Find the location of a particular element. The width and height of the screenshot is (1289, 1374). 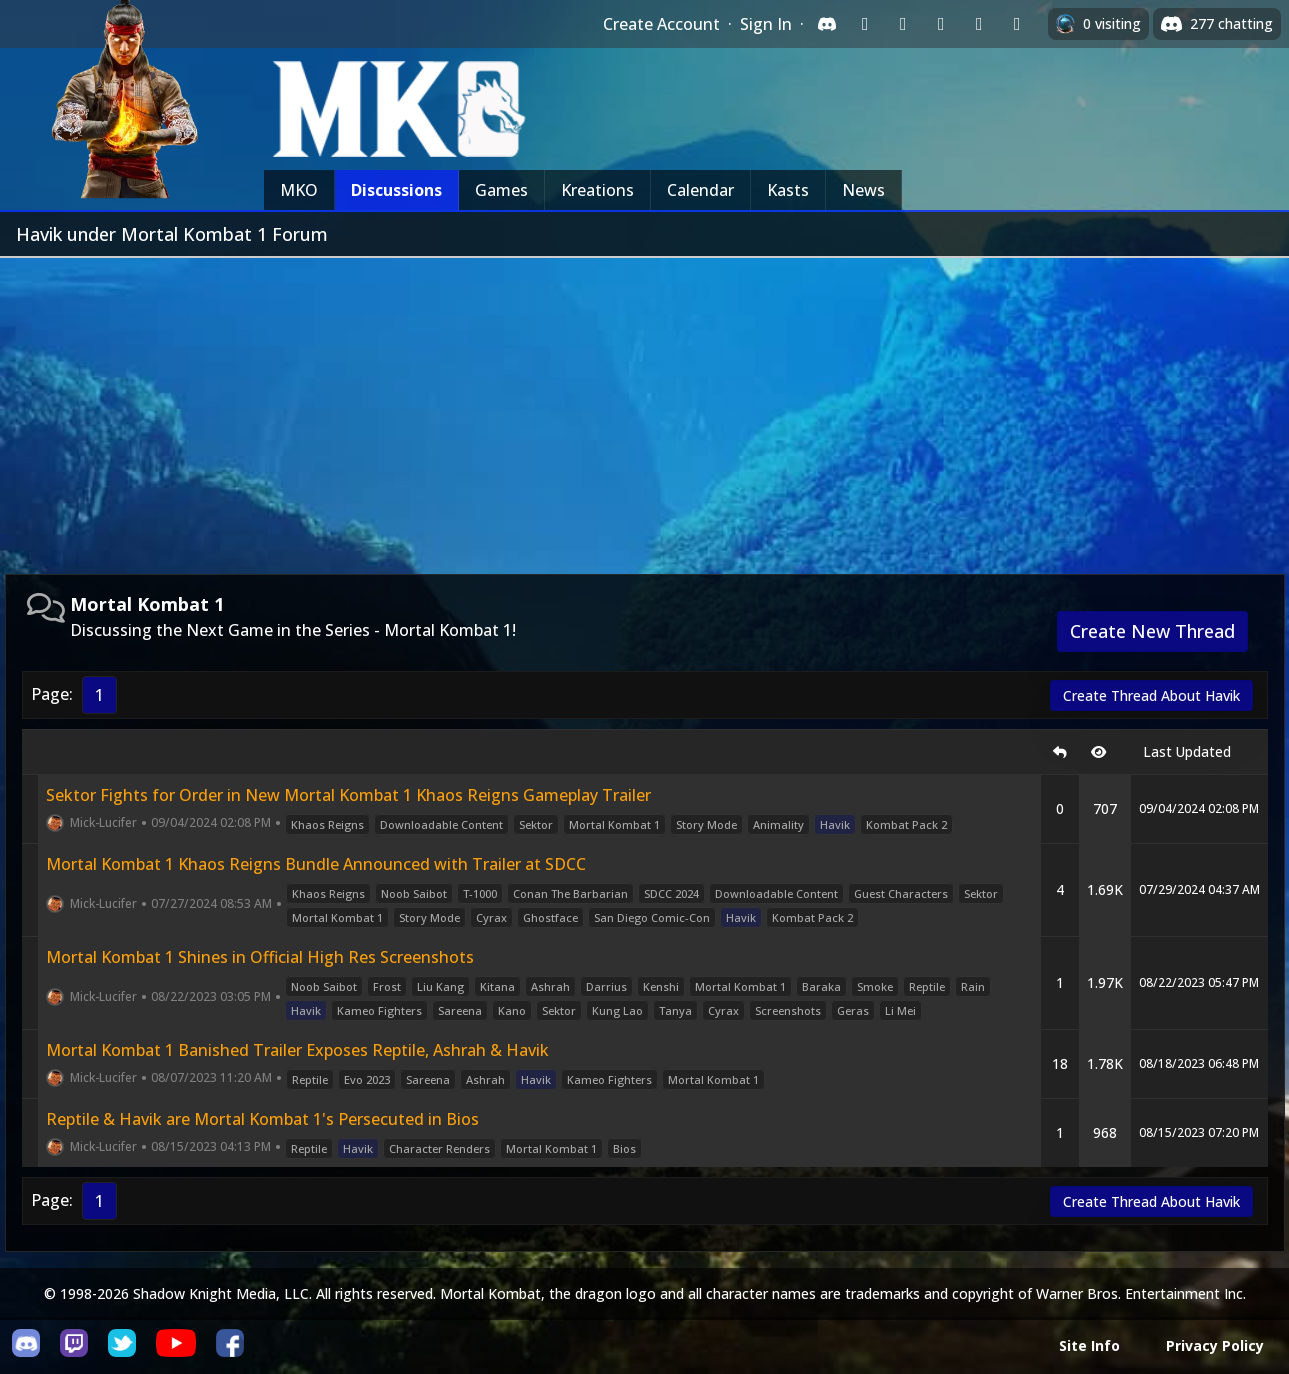

Kenshi is located at coordinates (661, 986).